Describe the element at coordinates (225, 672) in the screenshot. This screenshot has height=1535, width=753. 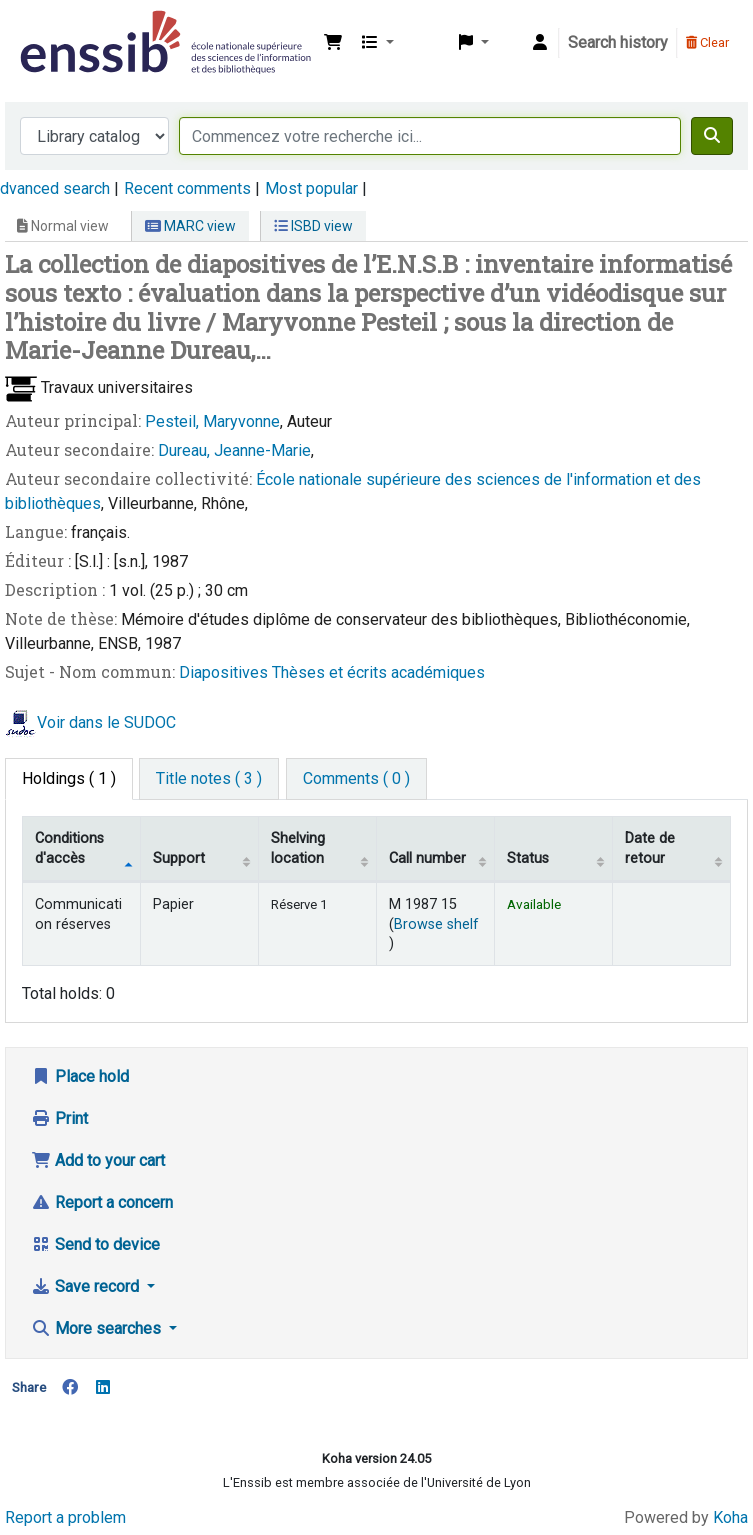
I see `Diapositives` at that location.